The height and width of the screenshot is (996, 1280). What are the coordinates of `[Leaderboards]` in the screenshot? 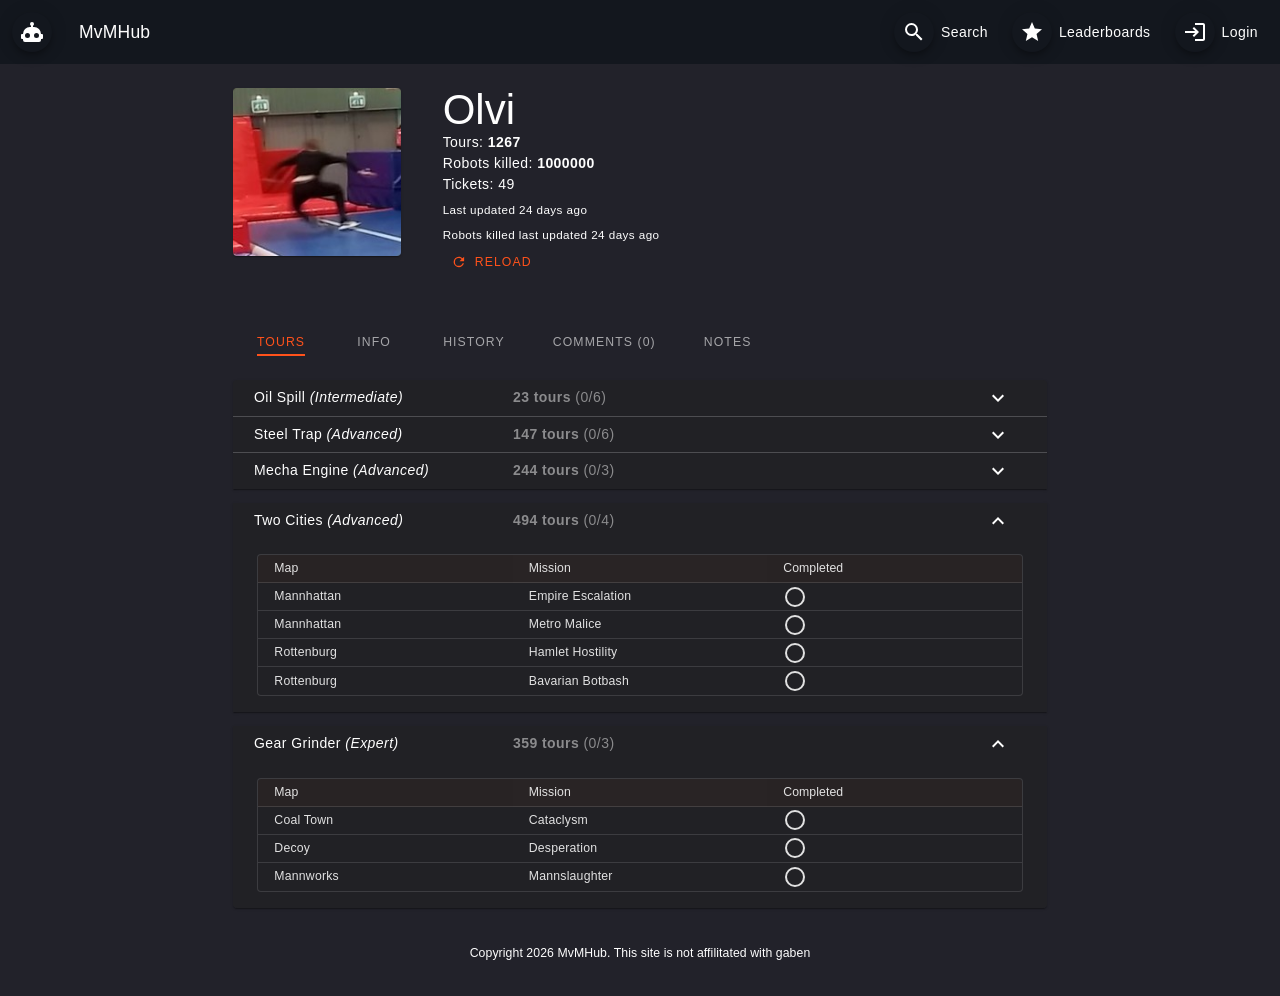 It's located at (1032, 32).